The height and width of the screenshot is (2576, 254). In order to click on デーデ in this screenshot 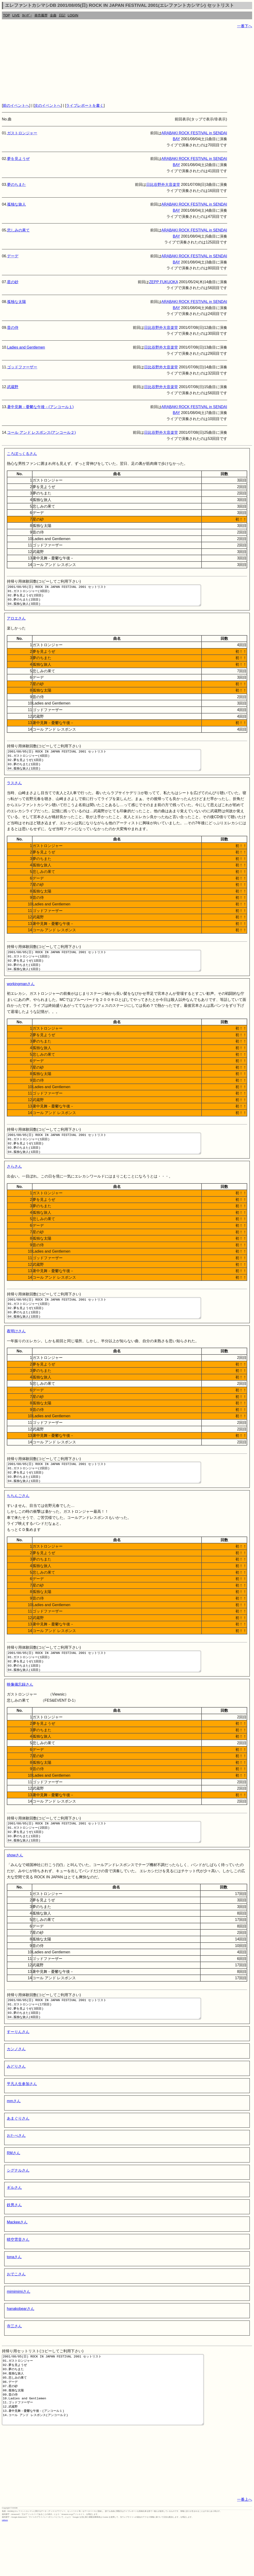, I will do `click(12, 256)`.